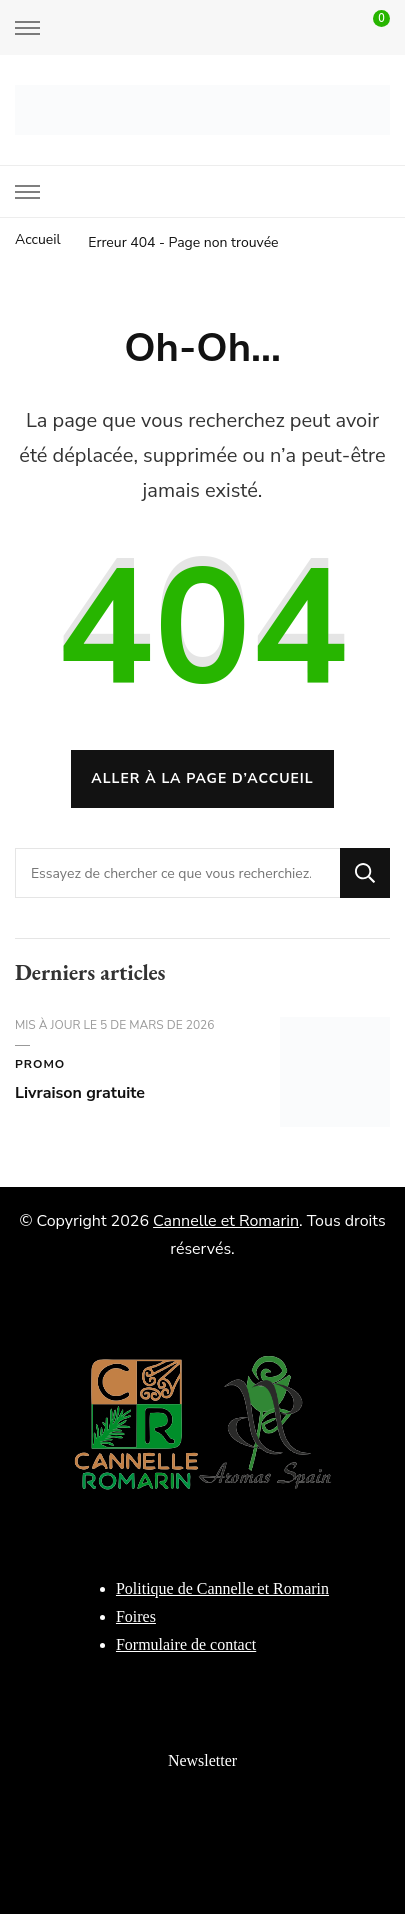 This screenshot has height=1914, width=405. I want to click on Foires, so click(136, 1616).